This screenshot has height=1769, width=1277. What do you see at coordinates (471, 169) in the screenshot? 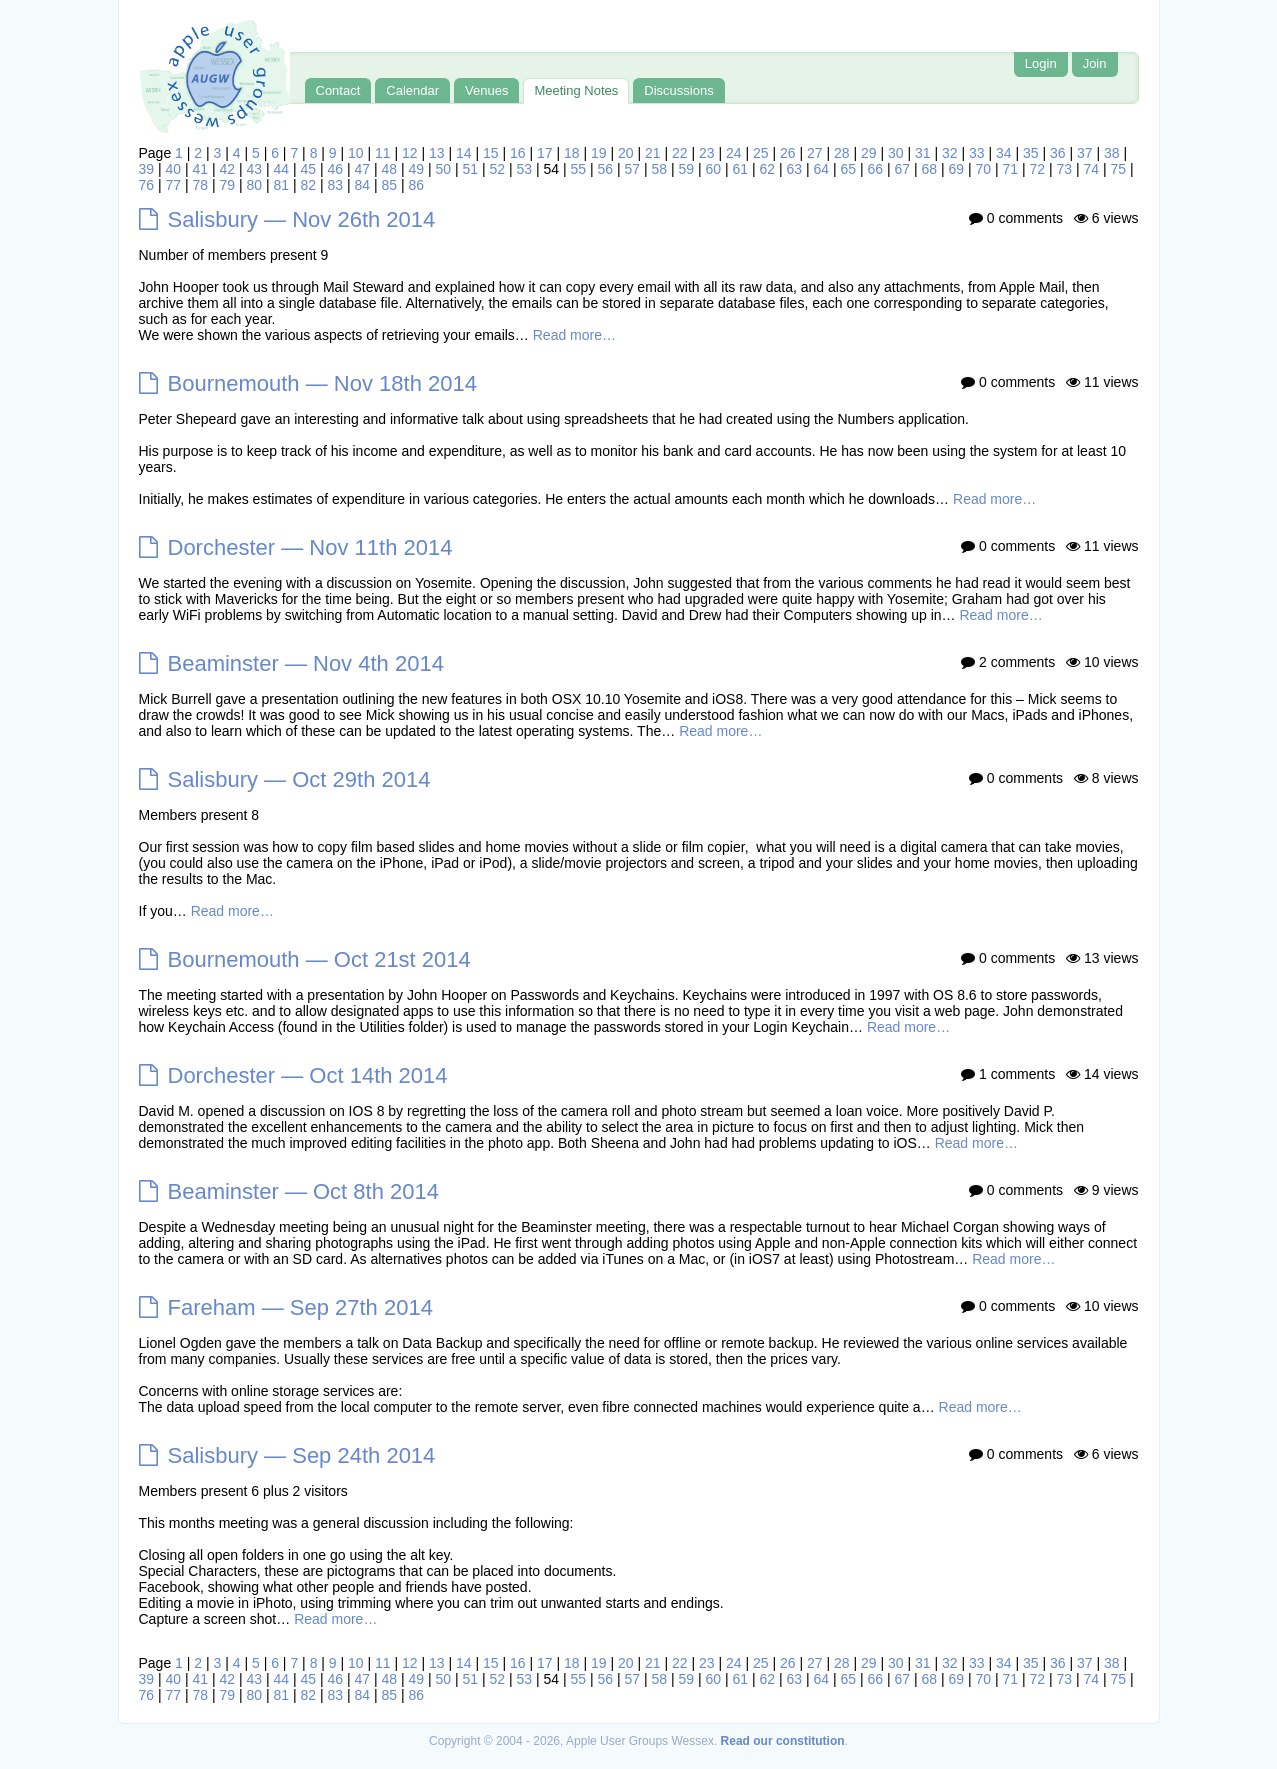
I see `51` at bounding box center [471, 169].